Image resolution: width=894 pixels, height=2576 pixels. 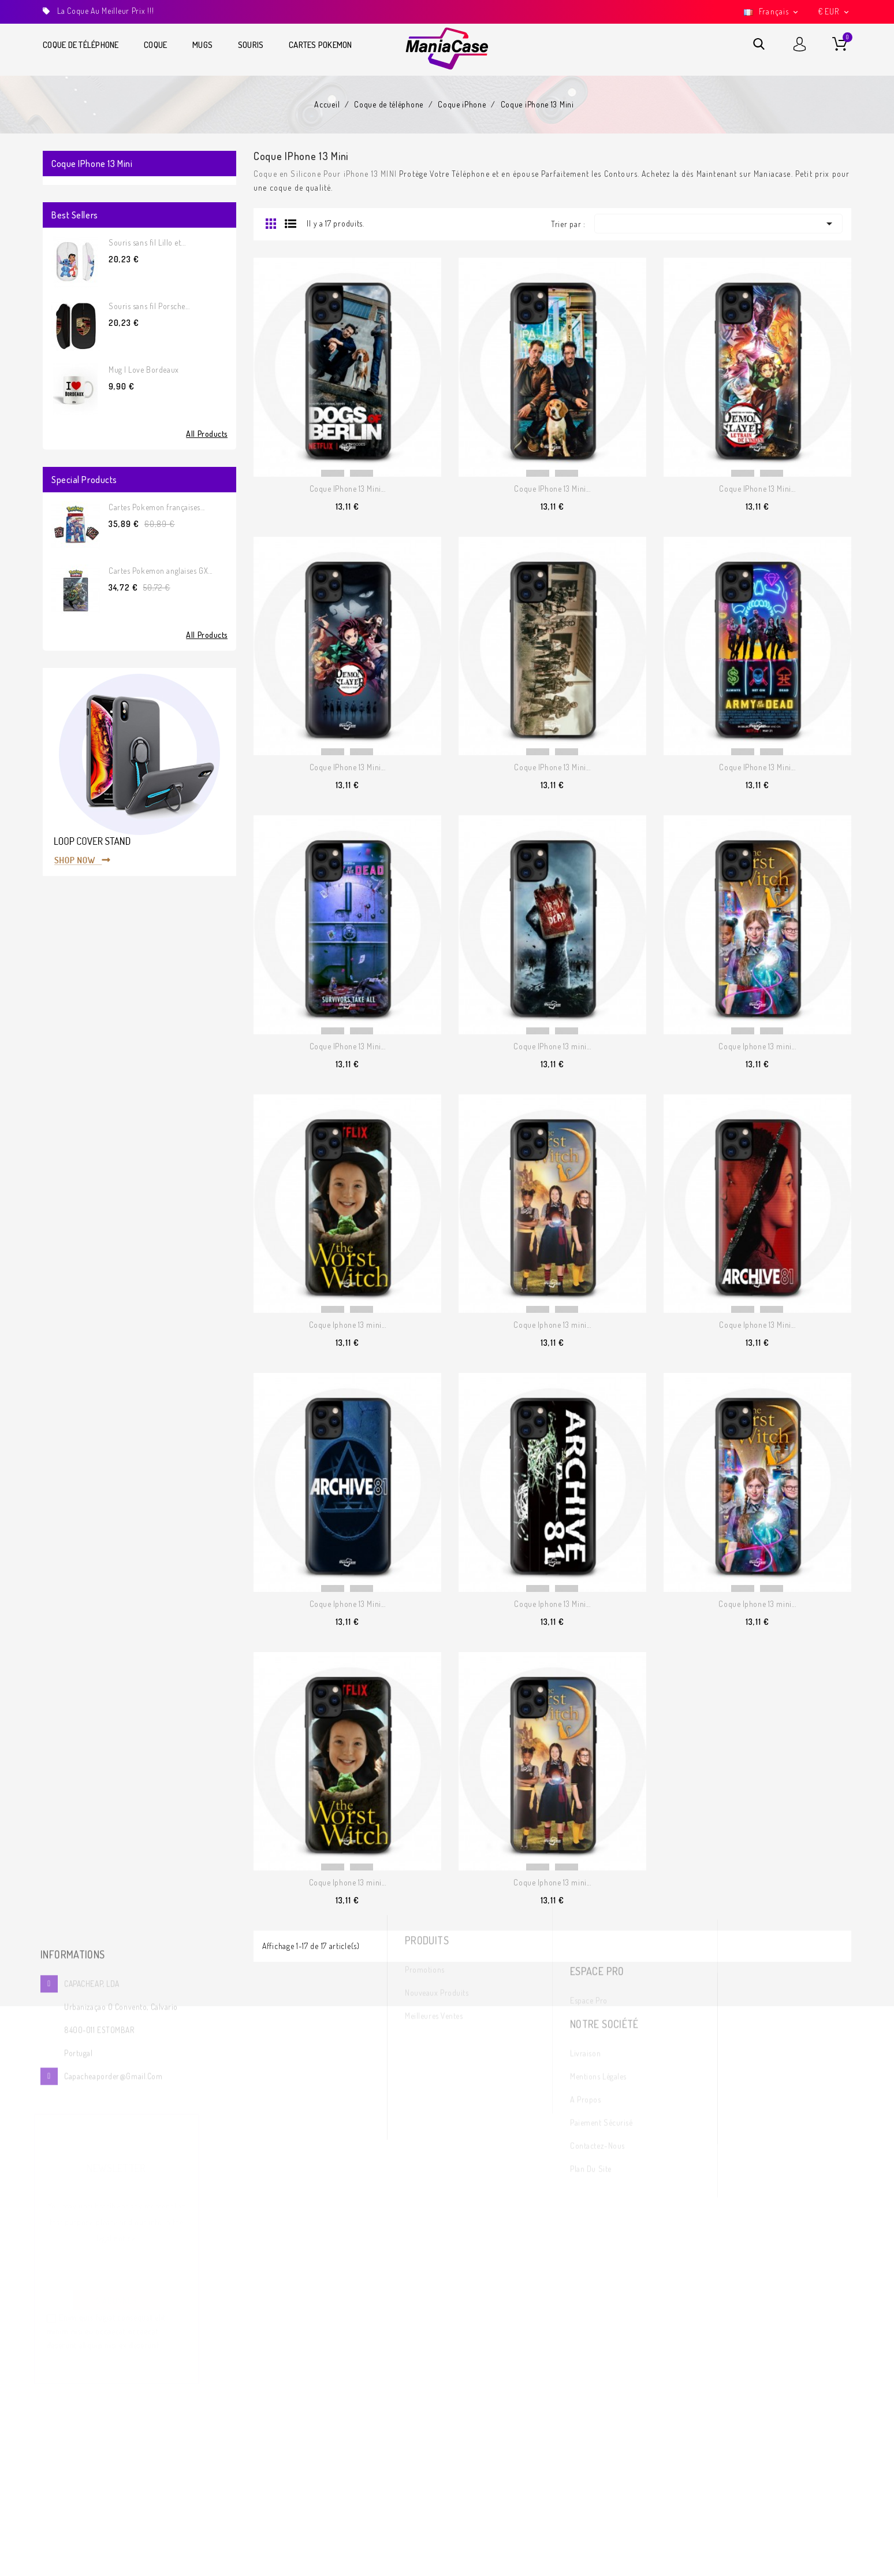 I want to click on All Products, so click(x=207, y=434).